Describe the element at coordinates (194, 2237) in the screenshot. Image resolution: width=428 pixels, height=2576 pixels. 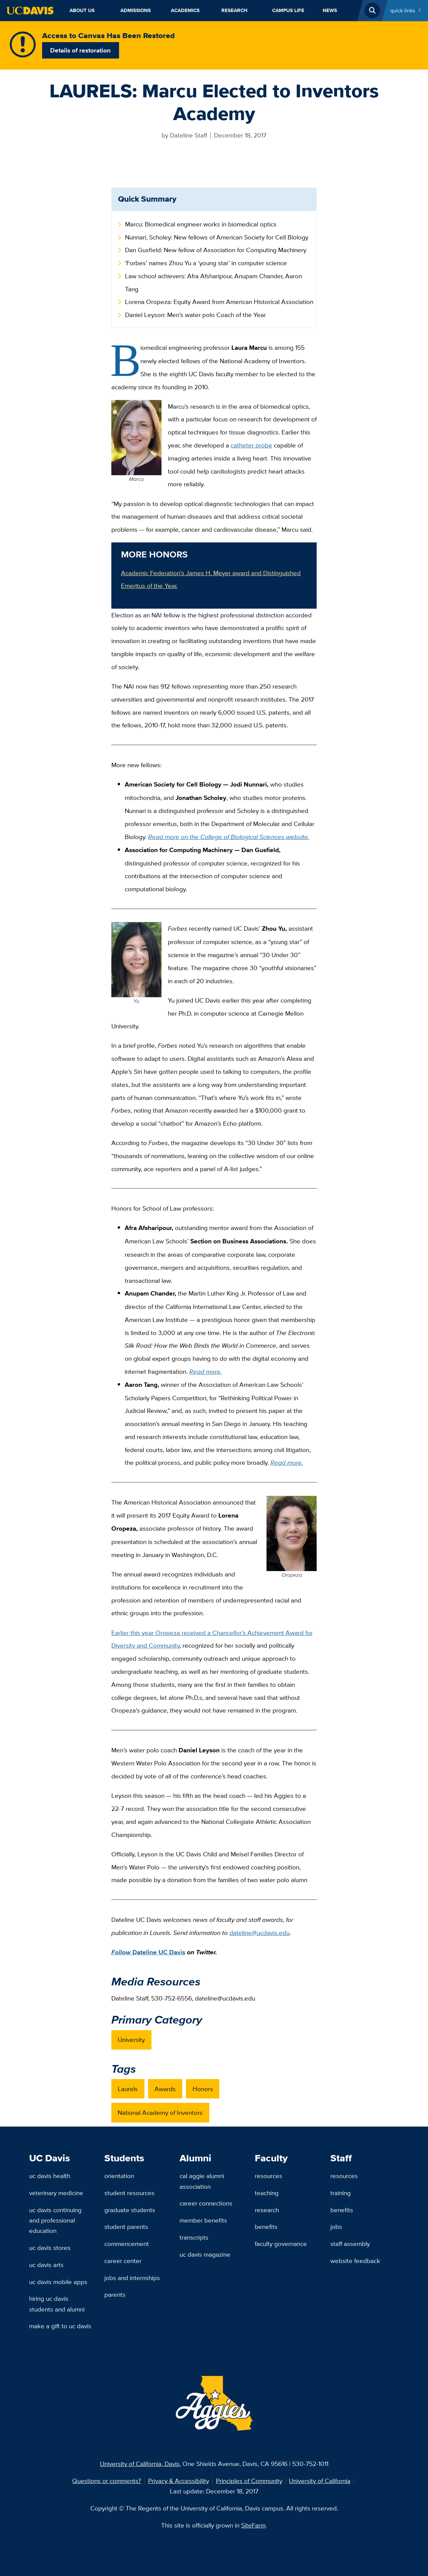
I see `Transcripts` at that location.